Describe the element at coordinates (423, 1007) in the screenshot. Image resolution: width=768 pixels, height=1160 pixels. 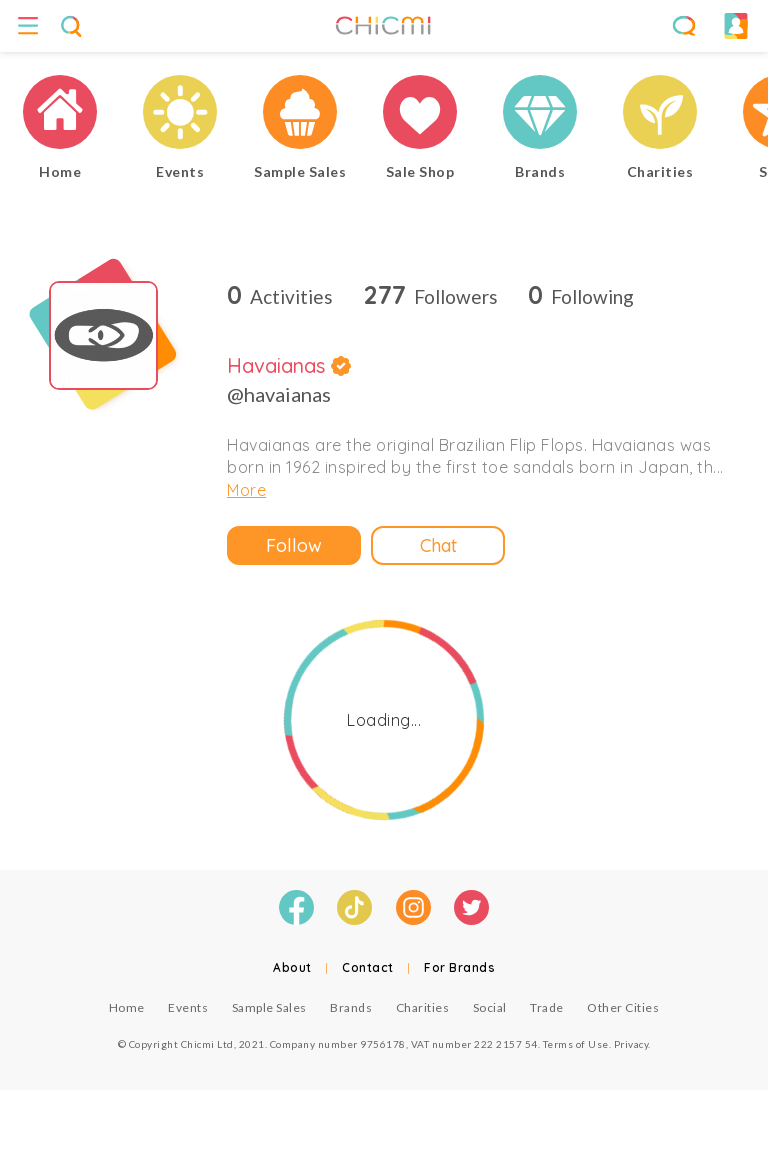
I see `Charities` at that location.